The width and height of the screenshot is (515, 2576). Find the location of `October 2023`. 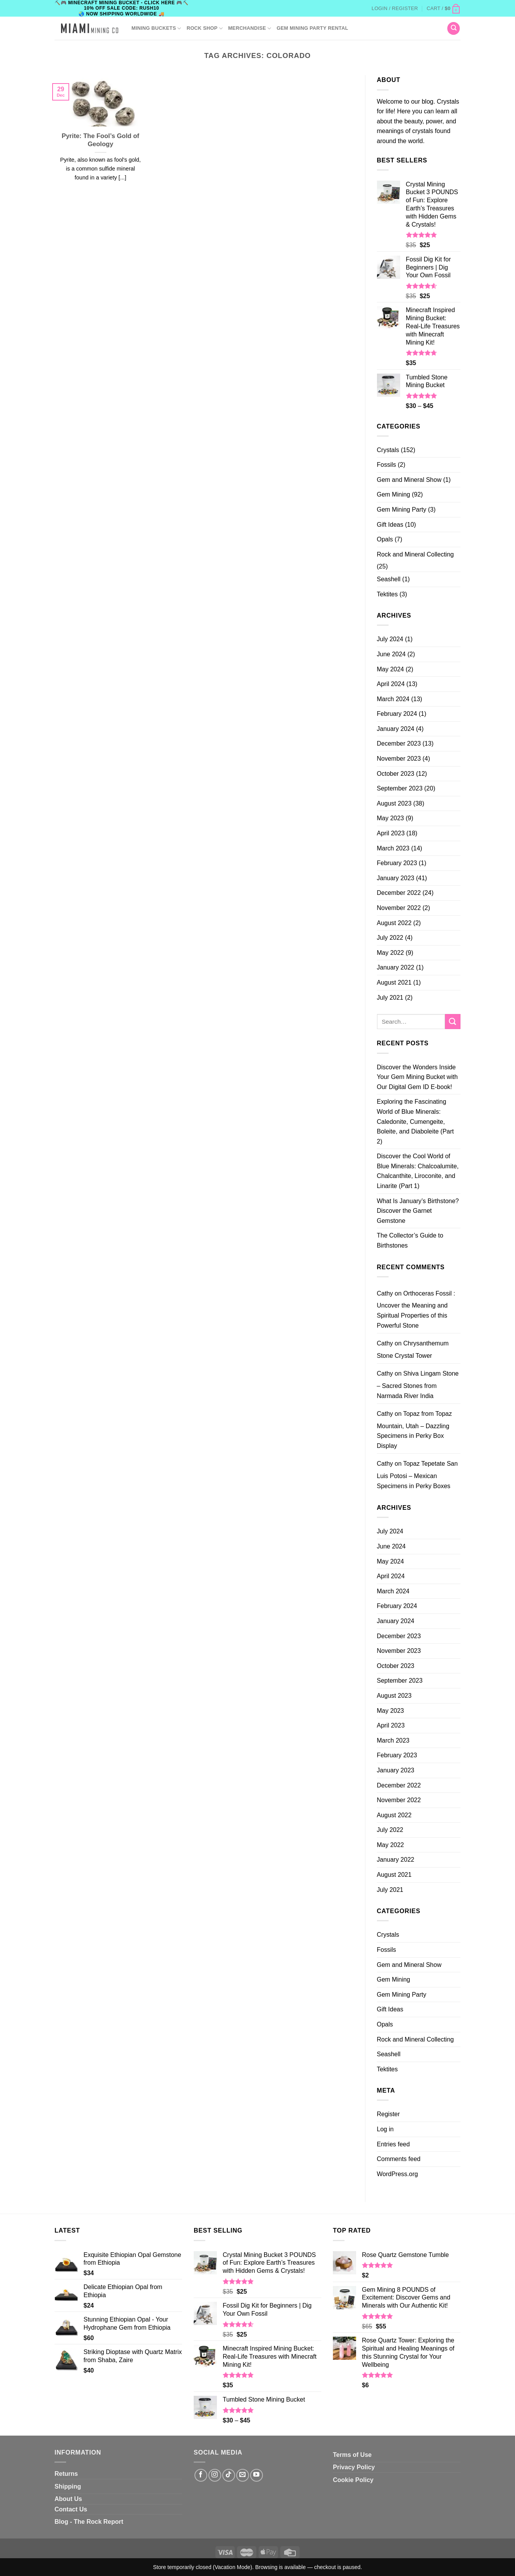

October 2023 is located at coordinates (395, 773).